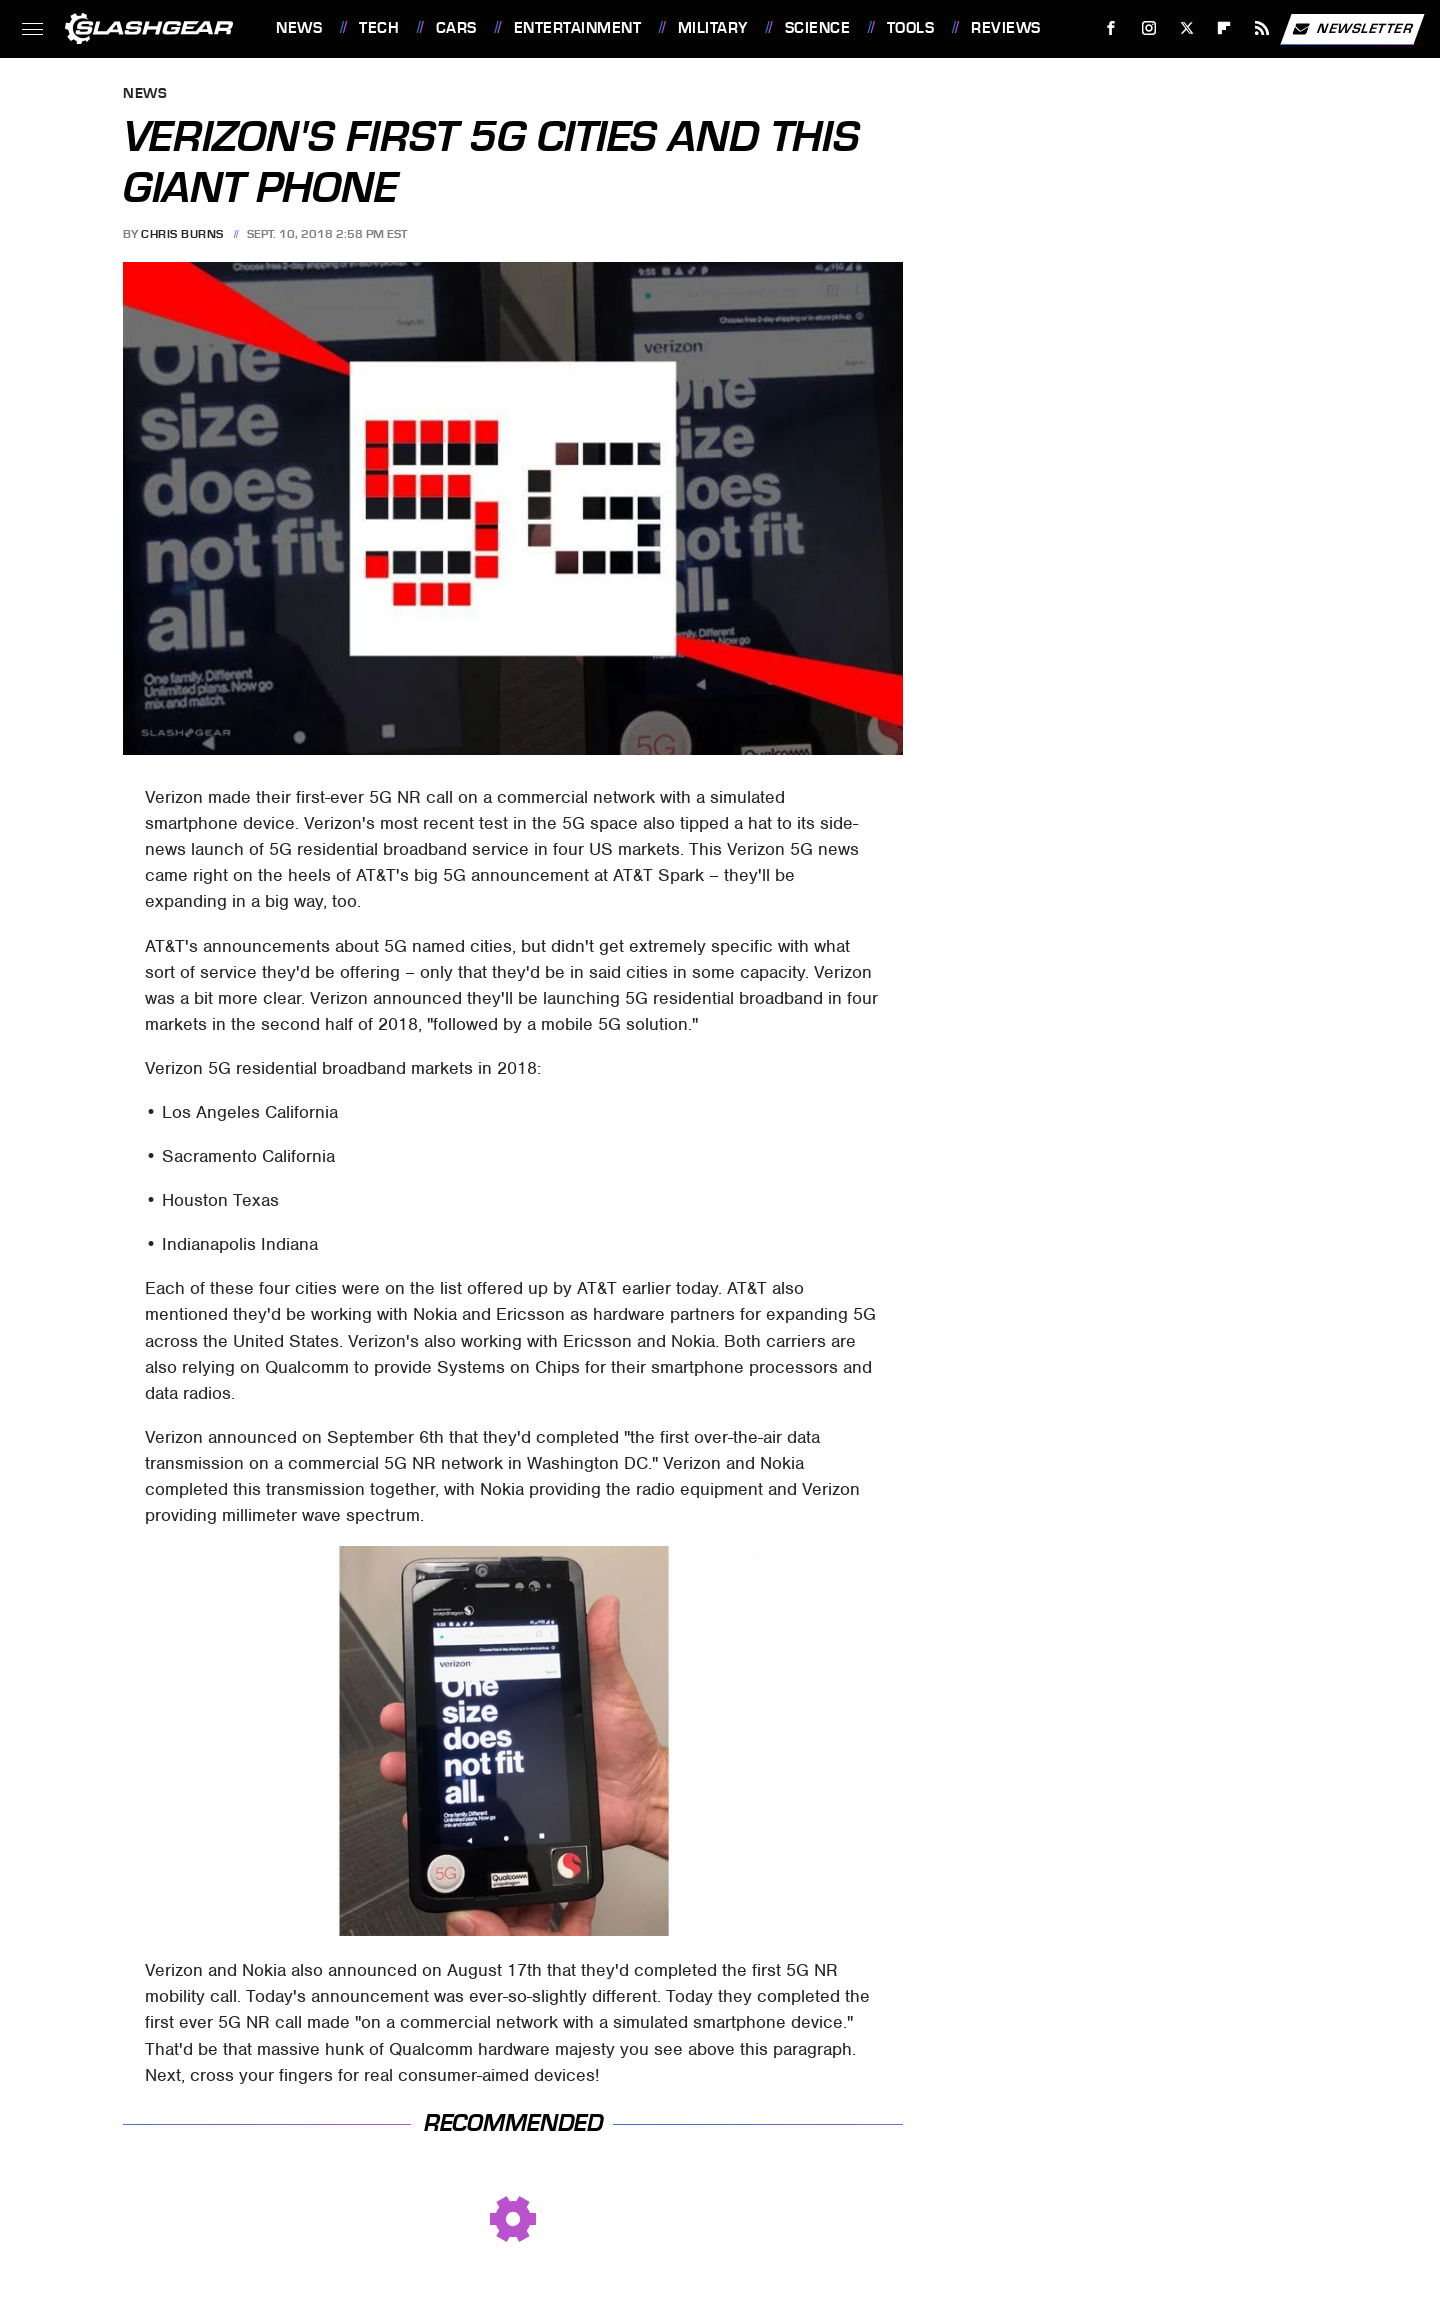 The image size is (1440, 2300). What do you see at coordinates (713, 28) in the screenshot?
I see `Military` at bounding box center [713, 28].